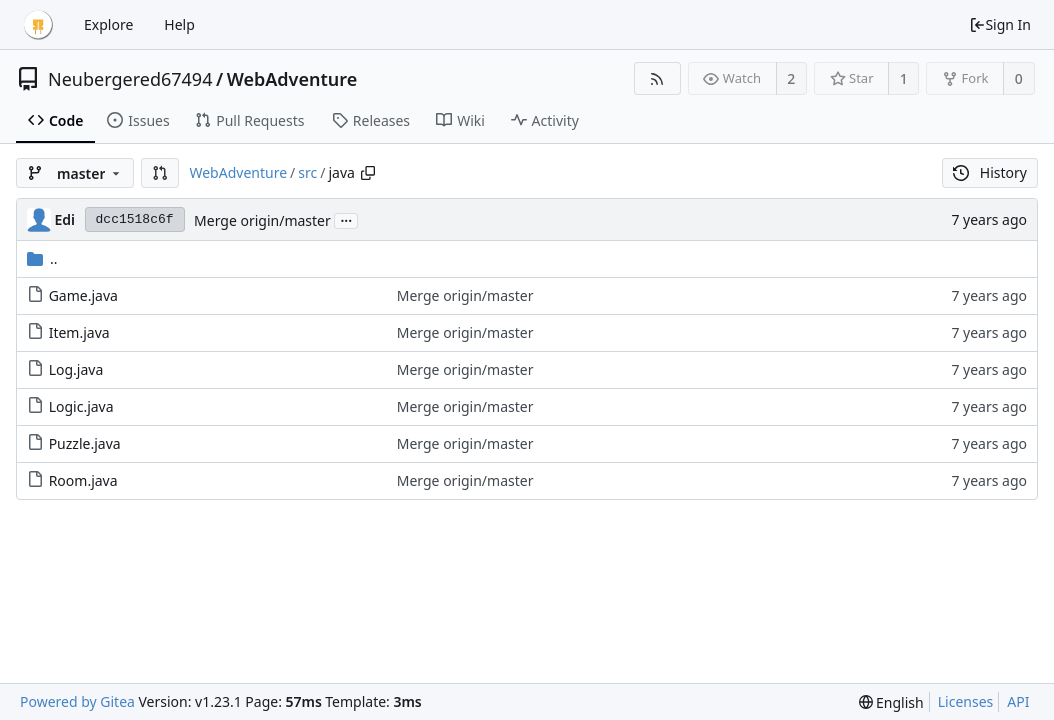 The height and width of the screenshot is (720, 1054). What do you see at coordinates (1000, 24) in the screenshot?
I see `Sign In` at bounding box center [1000, 24].